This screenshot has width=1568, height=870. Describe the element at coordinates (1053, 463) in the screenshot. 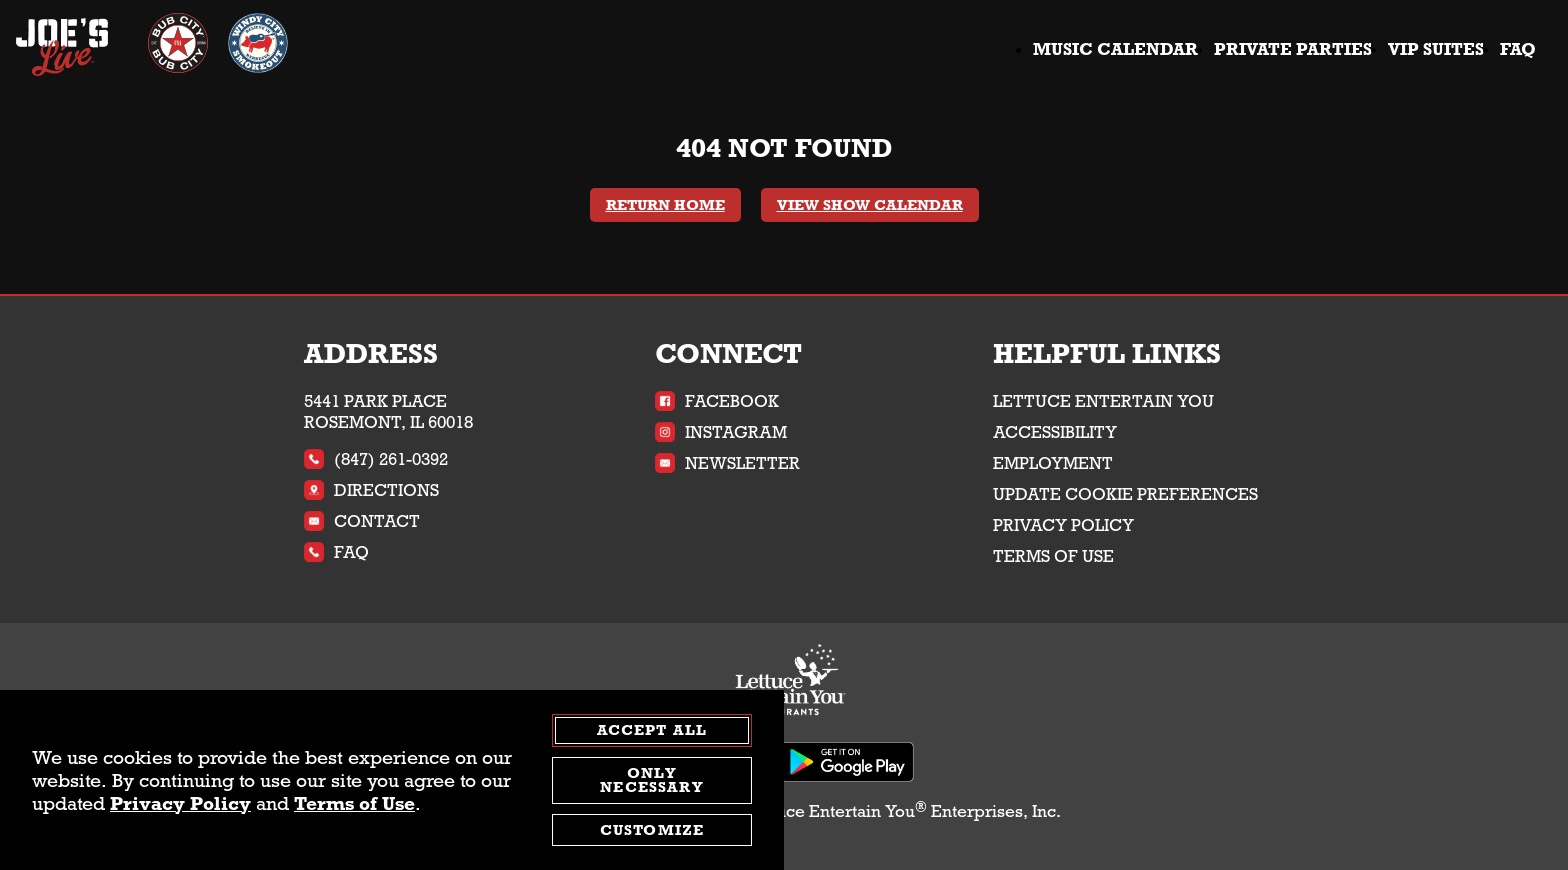

I see `Employment` at that location.